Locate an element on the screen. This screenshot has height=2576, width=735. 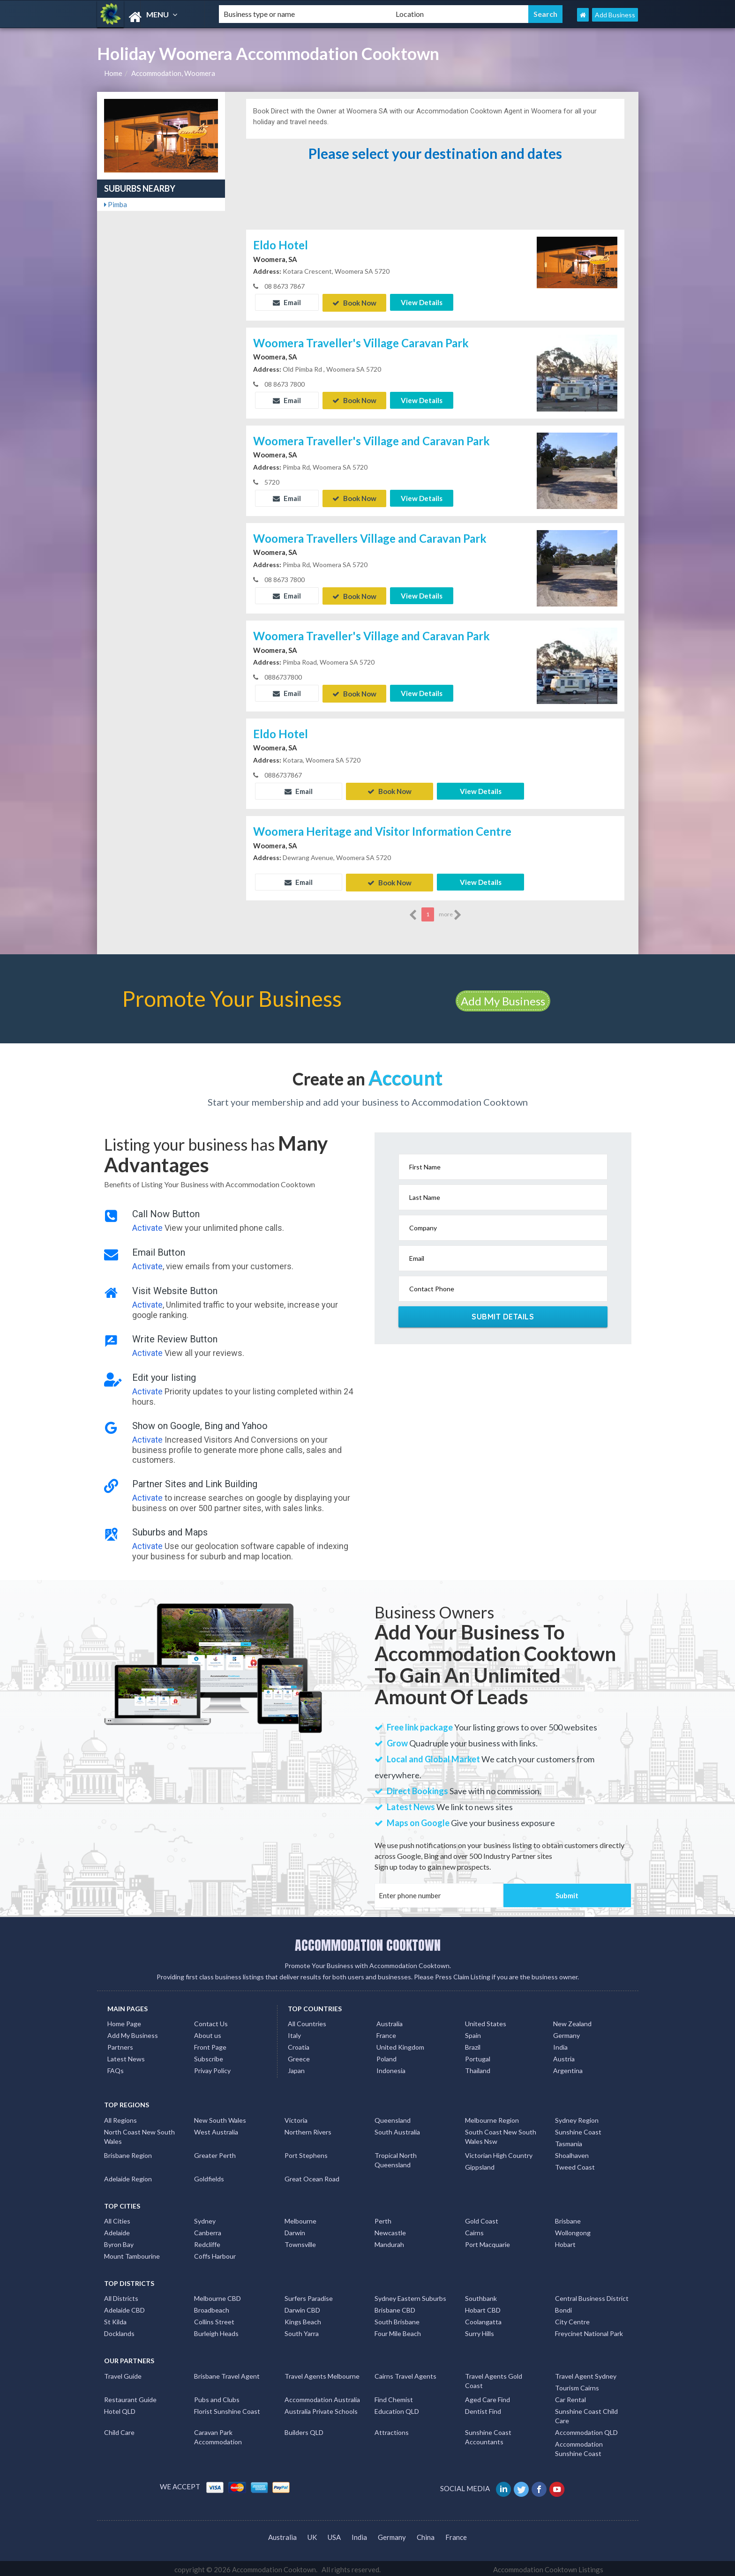
Croatia is located at coordinates (298, 2044).